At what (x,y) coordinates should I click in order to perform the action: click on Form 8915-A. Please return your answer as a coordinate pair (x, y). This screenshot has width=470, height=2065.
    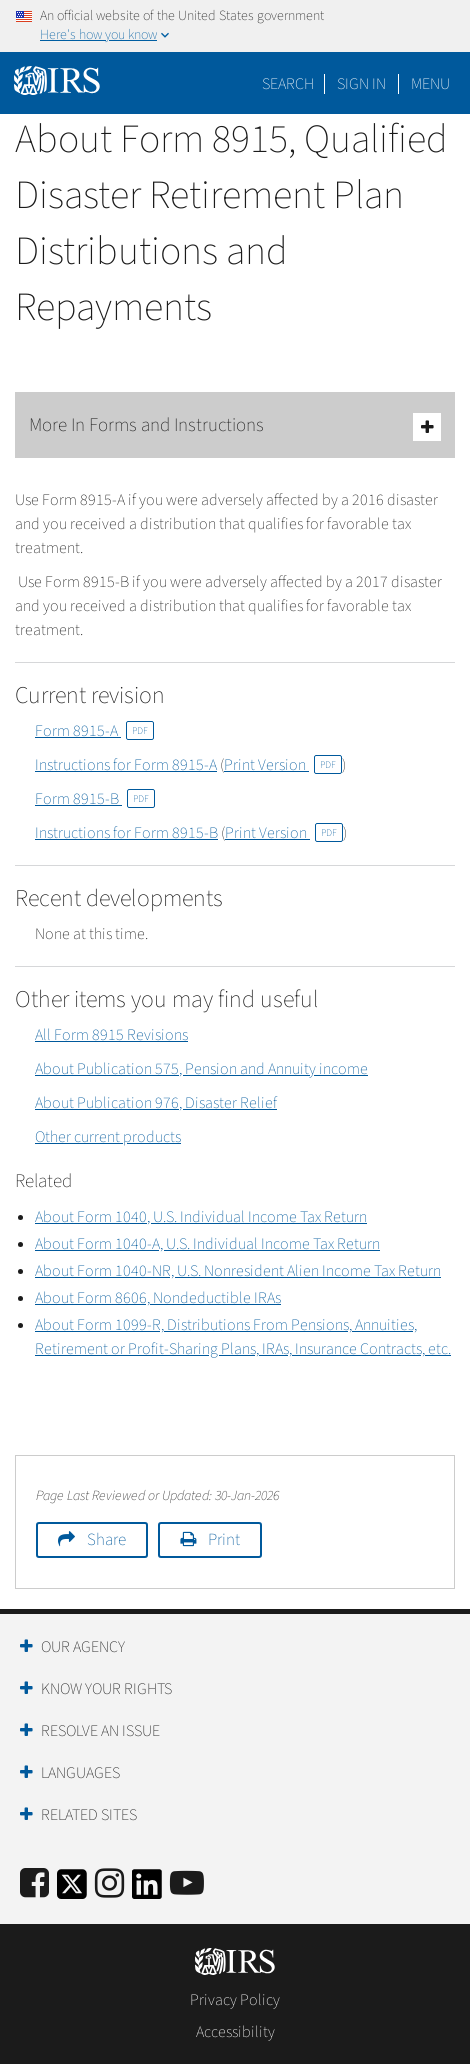
    Looking at the image, I should click on (94, 731).